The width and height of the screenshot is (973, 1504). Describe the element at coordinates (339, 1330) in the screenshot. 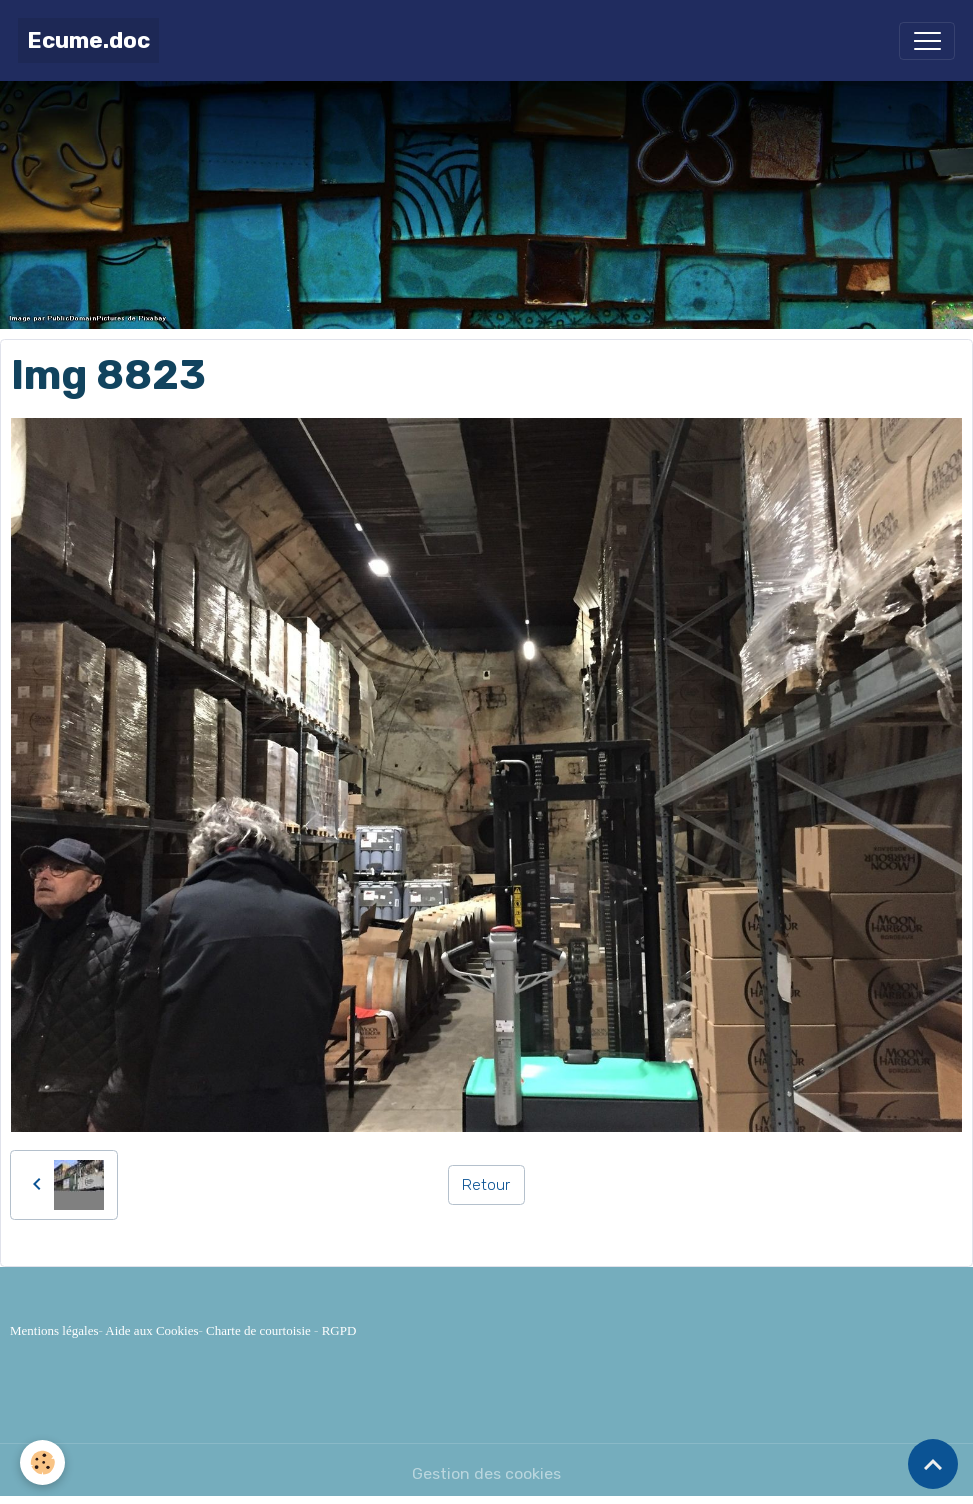

I see `RGPD` at that location.